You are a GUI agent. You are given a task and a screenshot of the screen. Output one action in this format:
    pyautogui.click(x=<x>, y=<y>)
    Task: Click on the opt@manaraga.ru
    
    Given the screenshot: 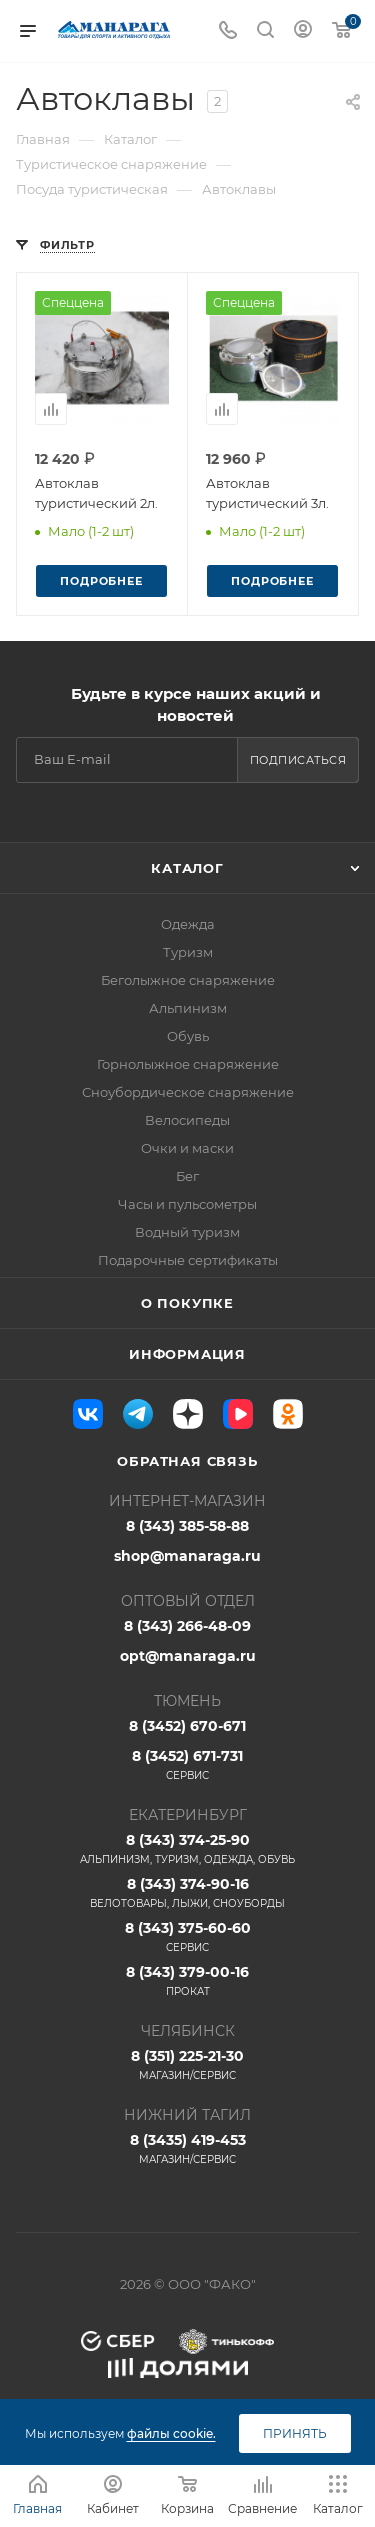 What is the action you would take?
    pyautogui.click(x=188, y=1656)
    